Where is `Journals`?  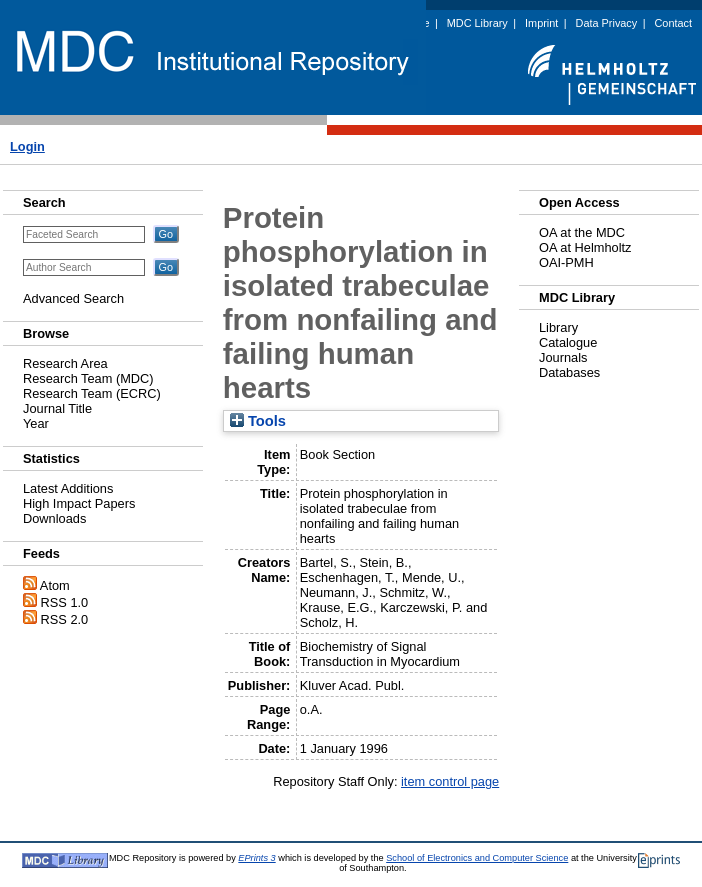
Journals is located at coordinates (563, 357).